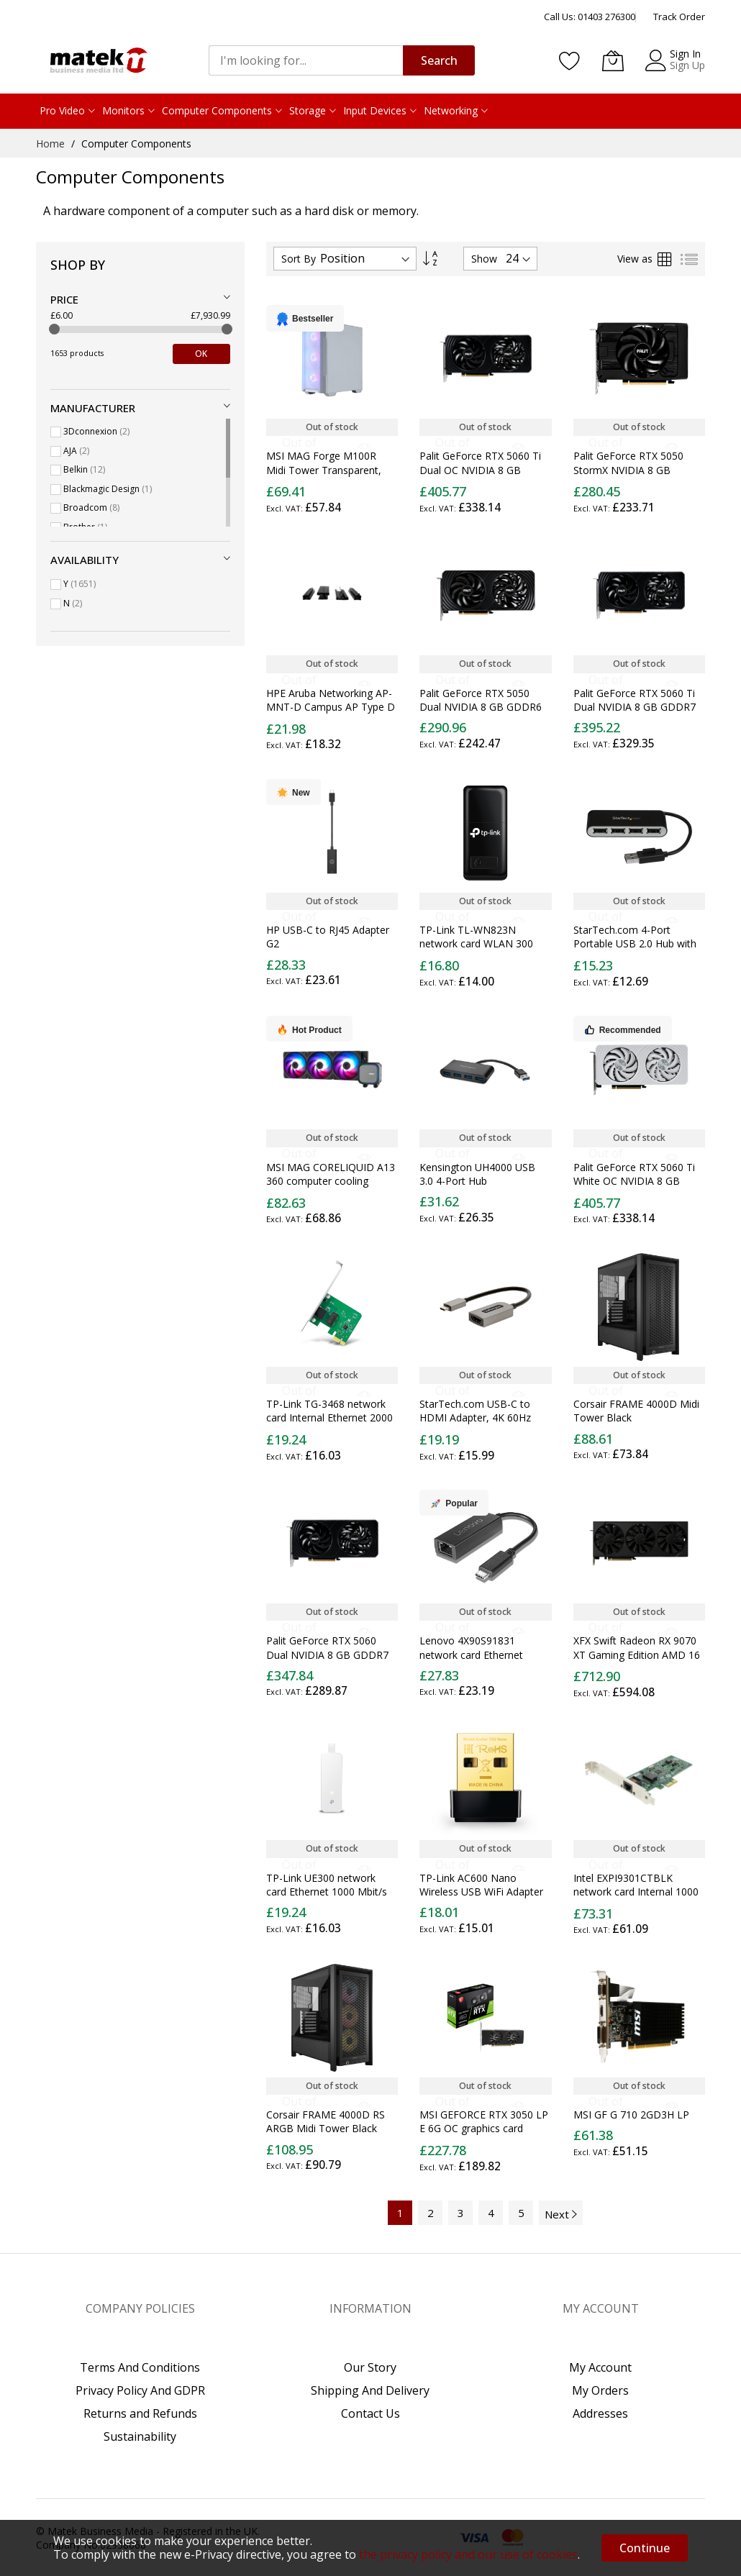 Image resolution: width=741 pixels, height=2576 pixels. I want to click on Sort By, so click(298, 258).